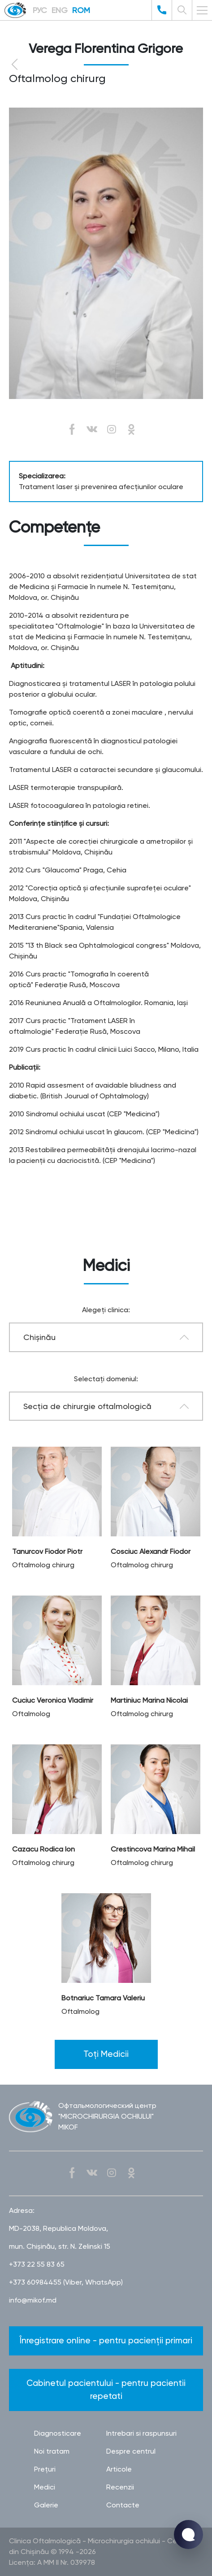 The image size is (212, 2576). Describe the element at coordinates (87, 1406) in the screenshot. I see `Secţia de chirurgie oftalmologică` at that location.